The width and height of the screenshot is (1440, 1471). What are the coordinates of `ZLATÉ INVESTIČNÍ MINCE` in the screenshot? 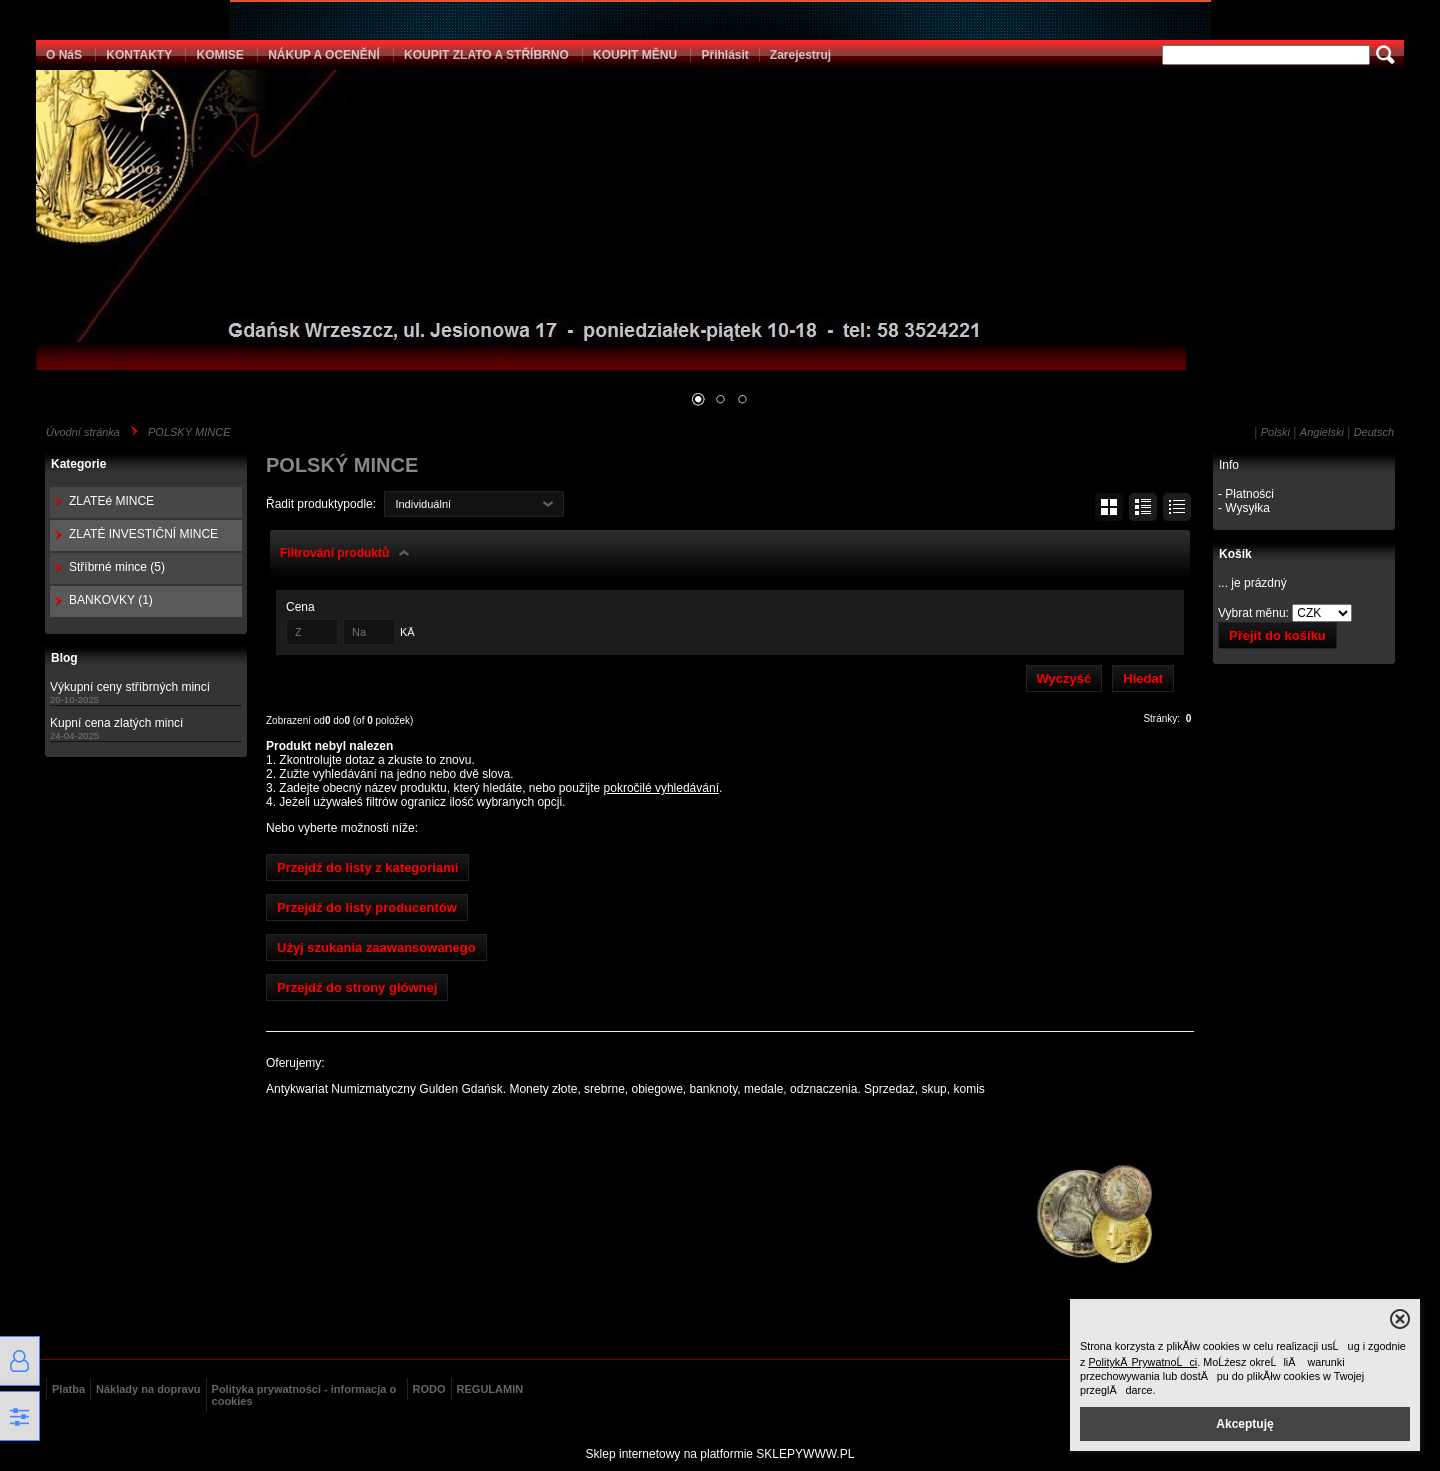 It's located at (143, 534).